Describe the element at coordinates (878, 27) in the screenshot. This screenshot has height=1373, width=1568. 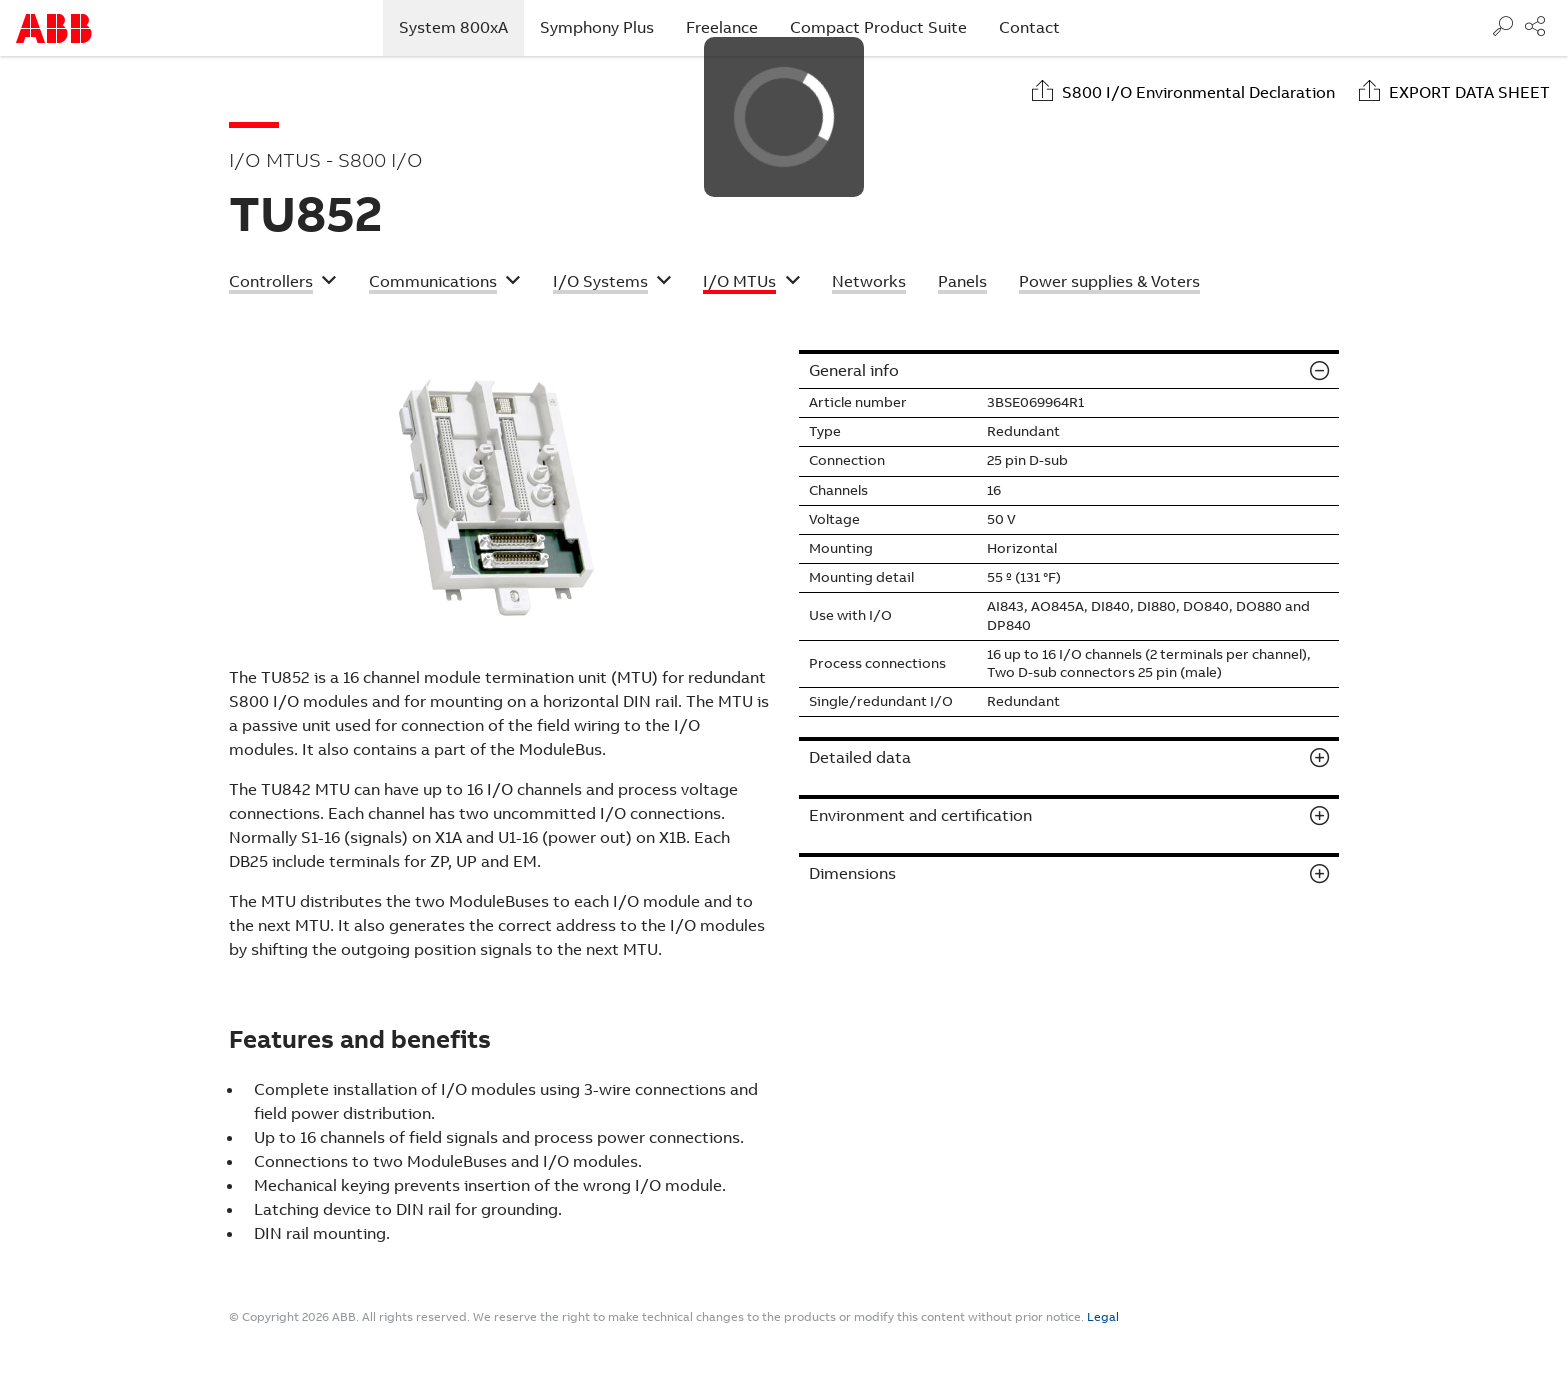
I see `Compact Product Suite` at that location.